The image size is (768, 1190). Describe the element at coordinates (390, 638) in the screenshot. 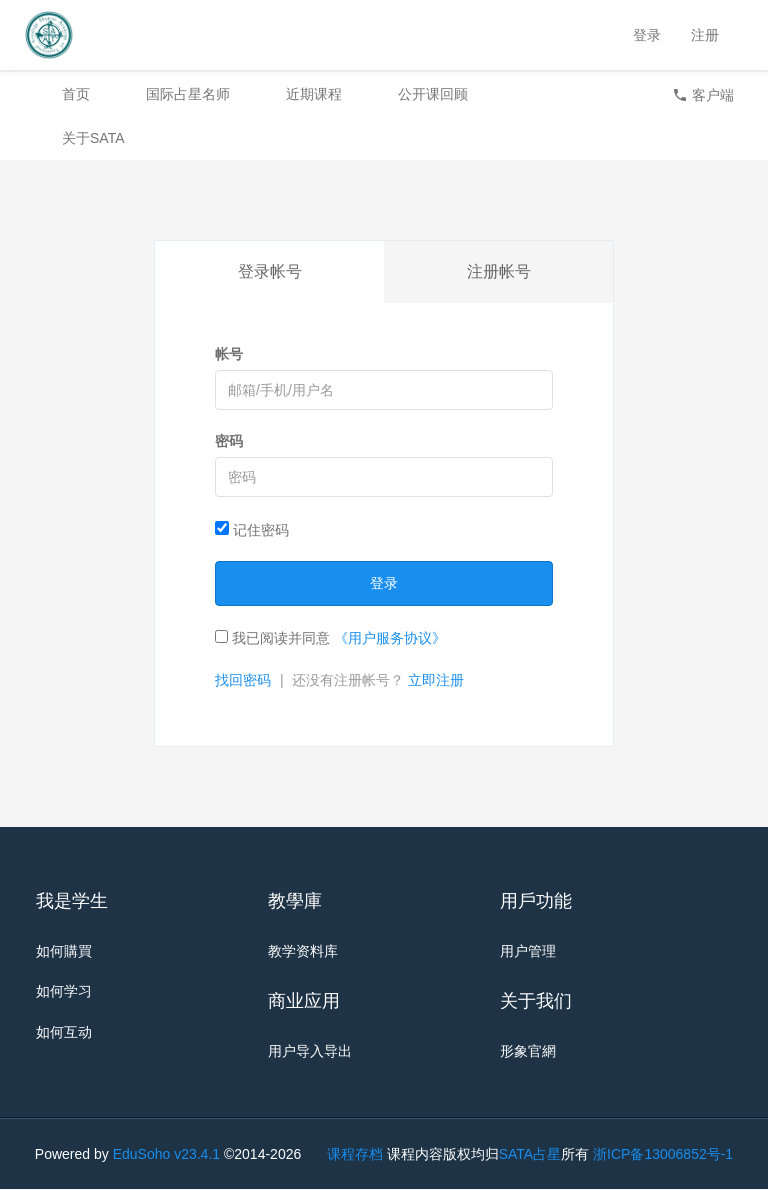

I see `《用户服务协议》` at that location.